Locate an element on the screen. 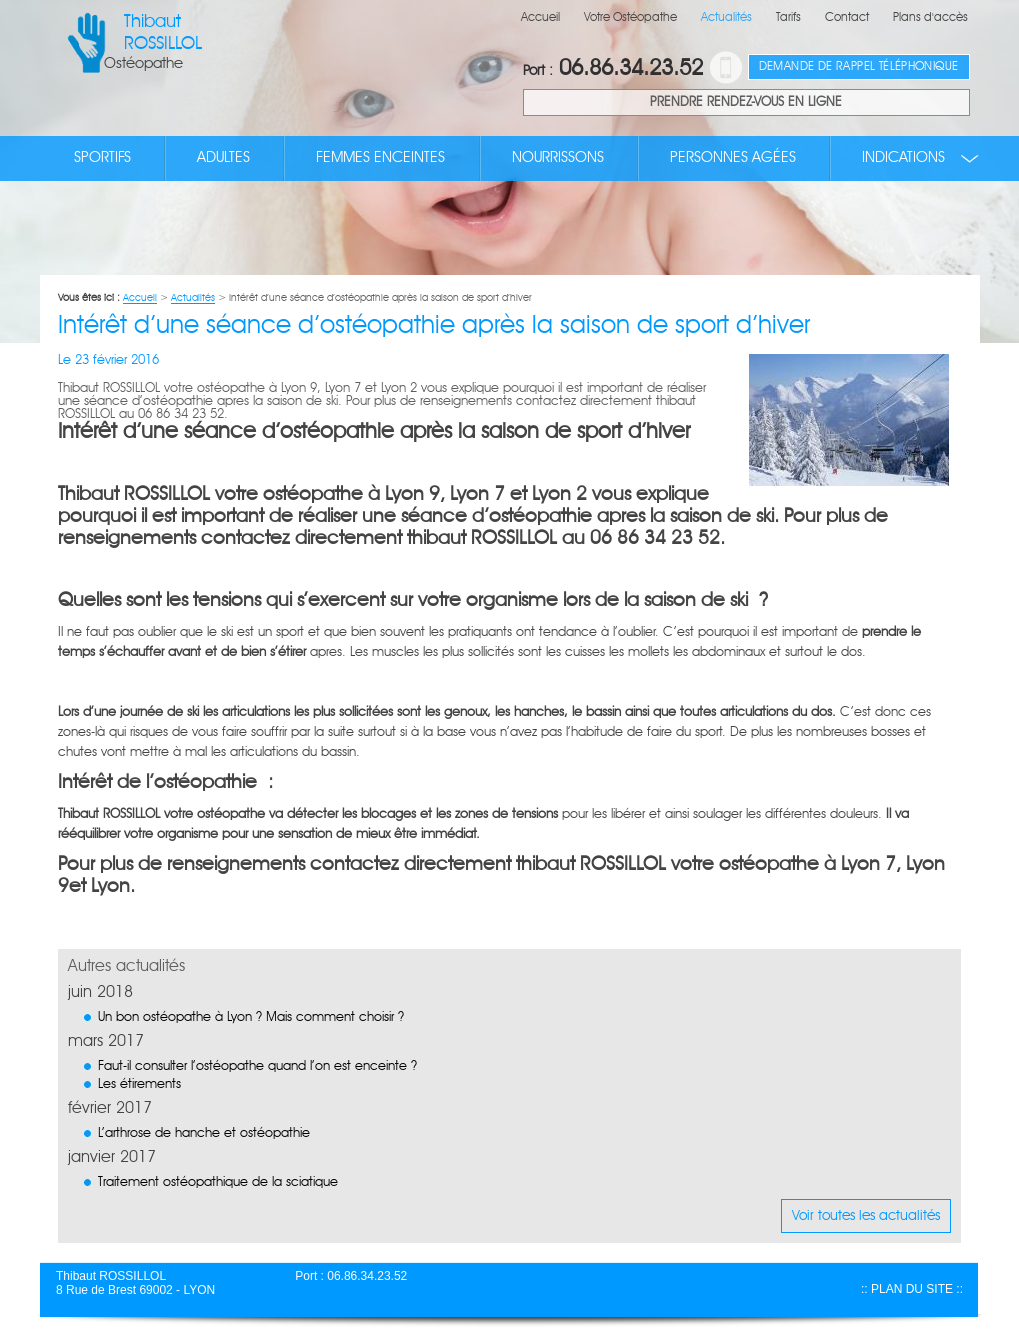  Actualités is located at coordinates (726, 18).